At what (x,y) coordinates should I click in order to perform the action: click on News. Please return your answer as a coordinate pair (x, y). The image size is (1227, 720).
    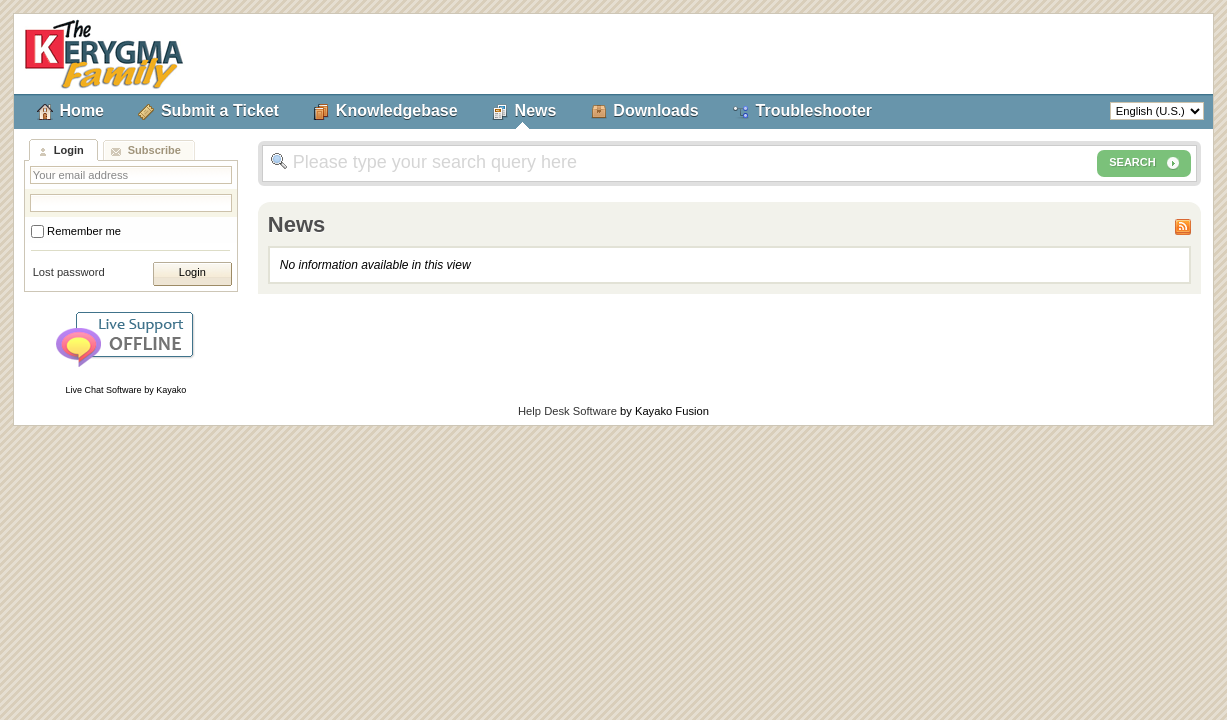
    Looking at the image, I should click on (536, 110).